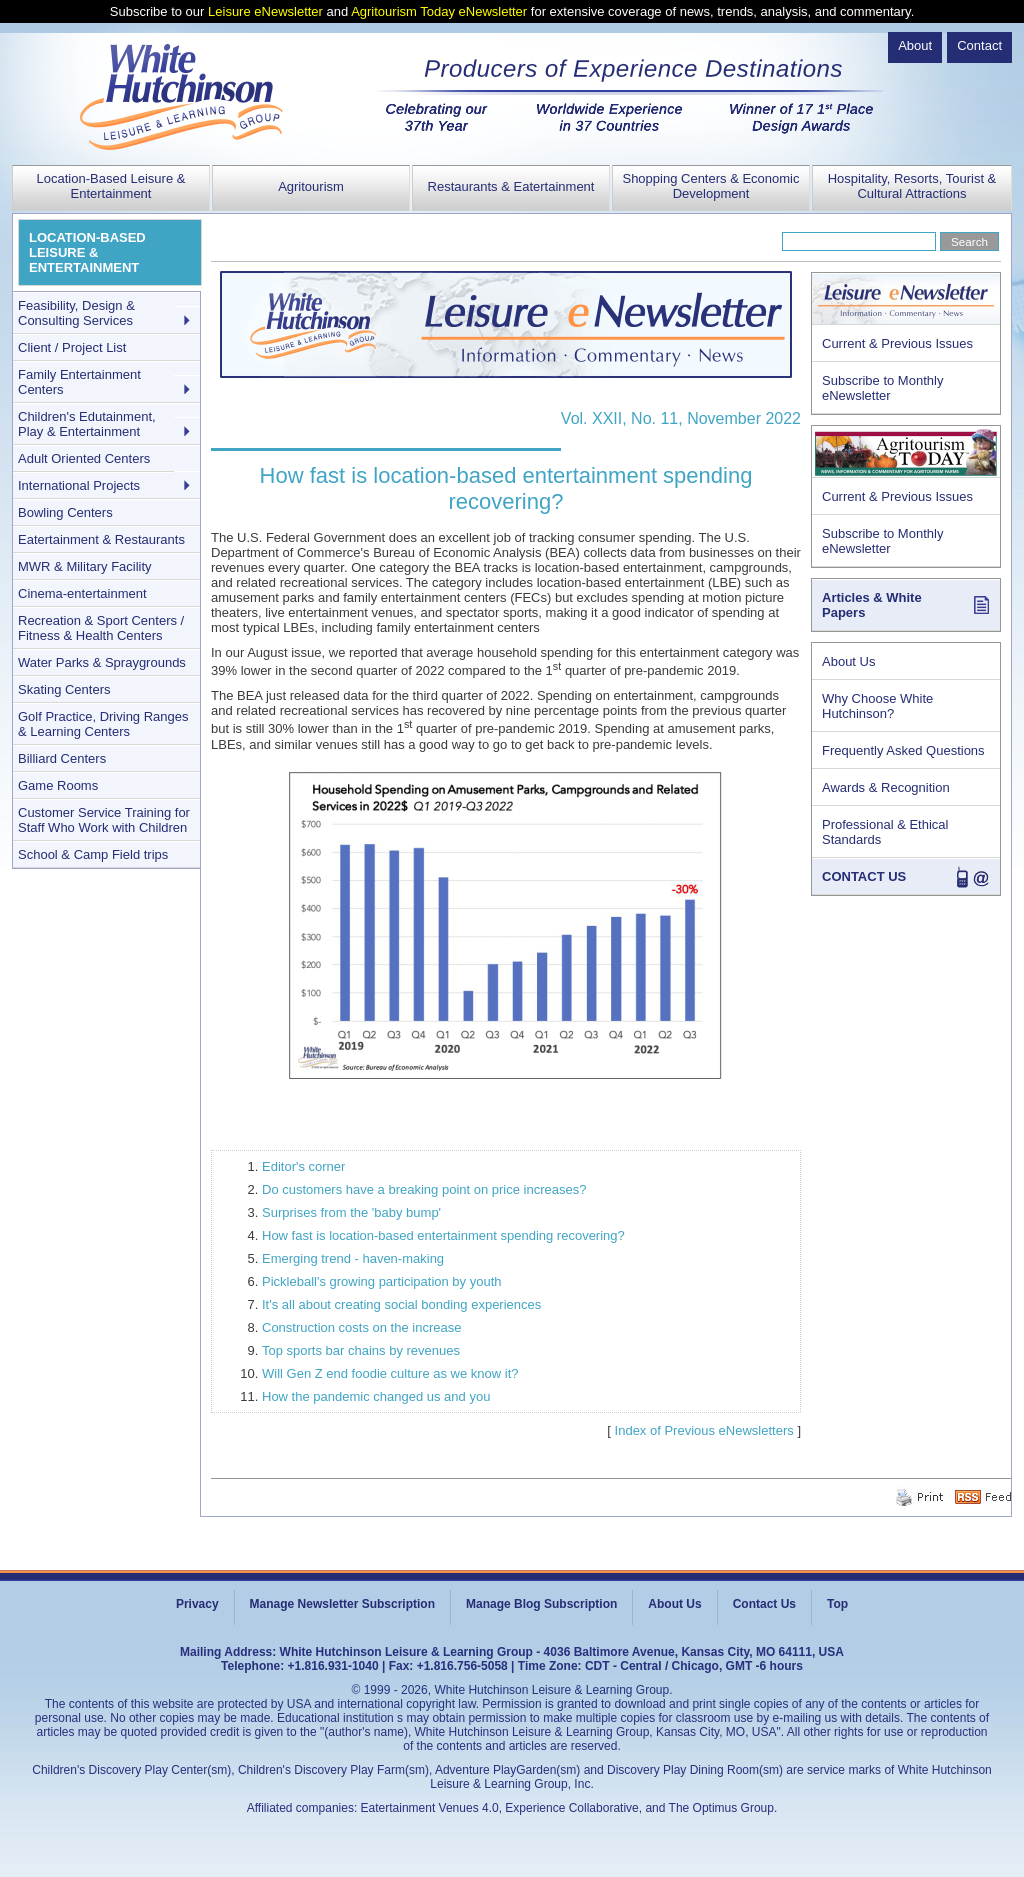 This screenshot has height=1877, width=1024. What do you see at coordinates (79, 485) in the screenshot?
I see `International Projects` at bounding box center [79, 485].